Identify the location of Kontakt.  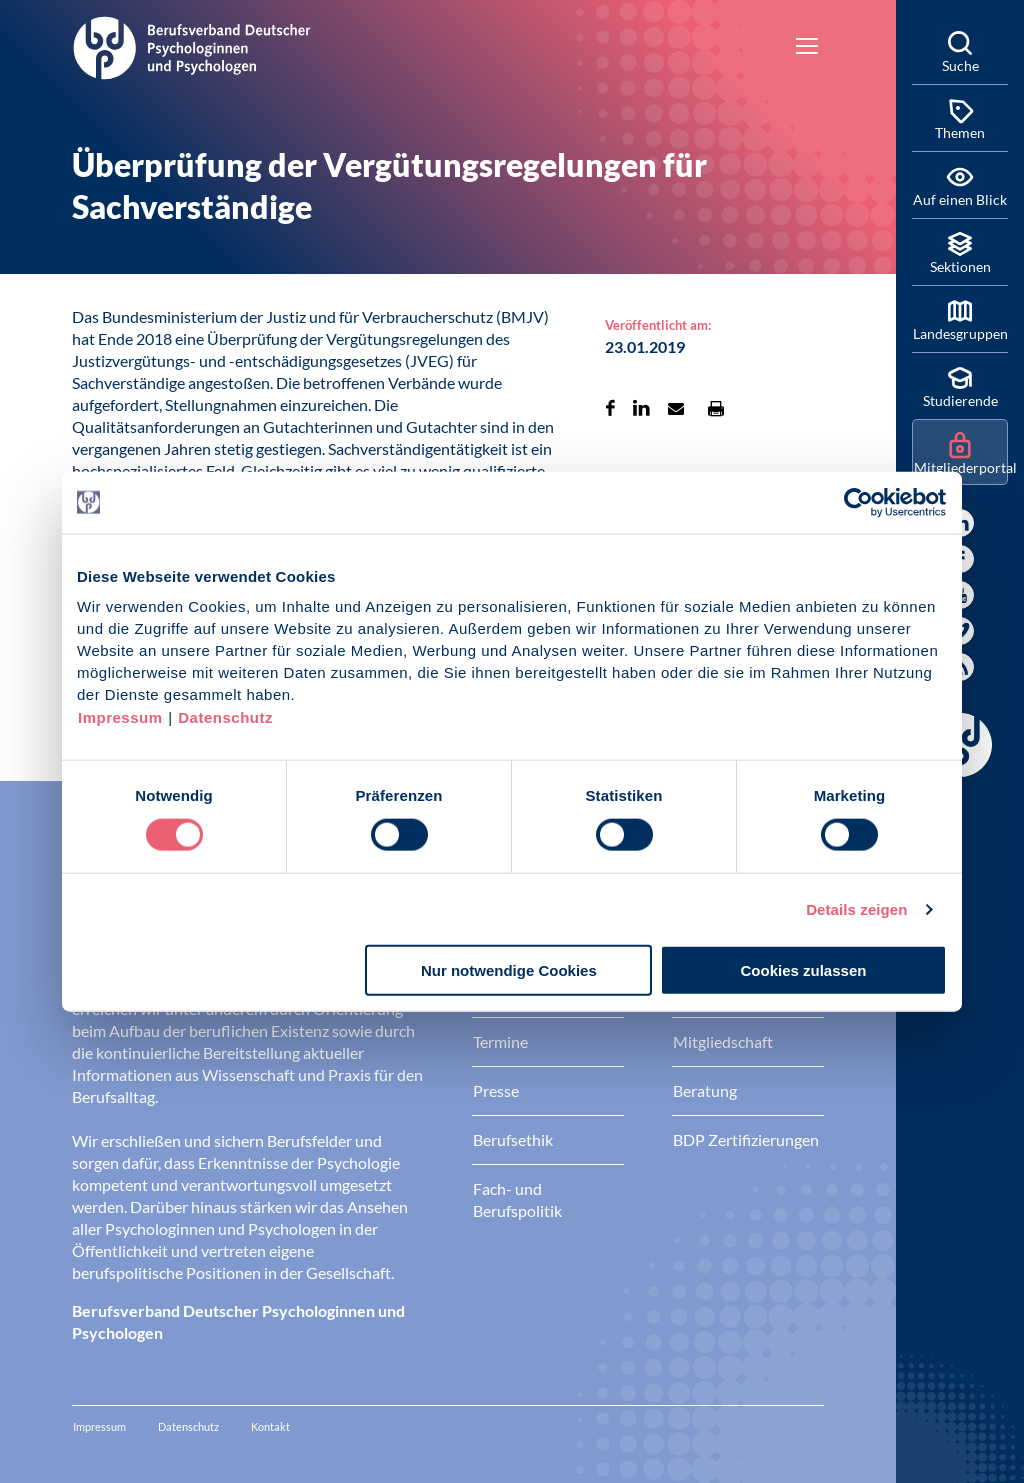
(270, 1426).